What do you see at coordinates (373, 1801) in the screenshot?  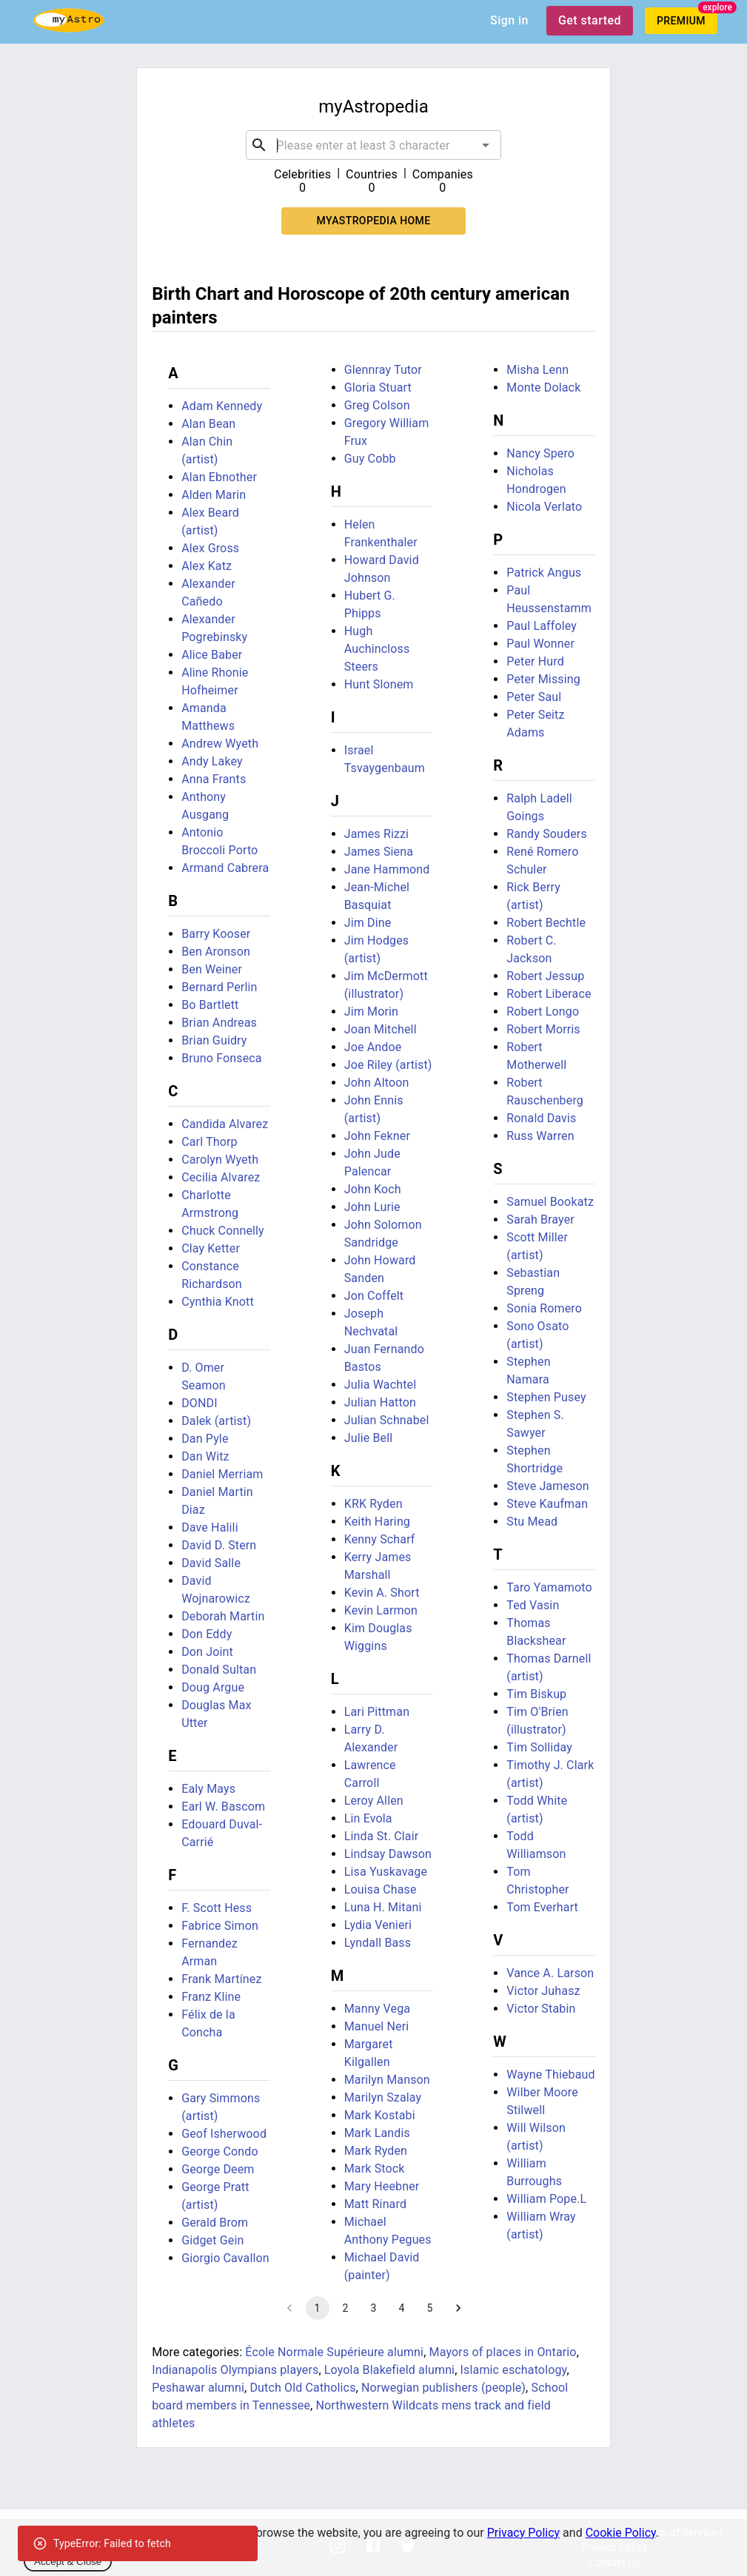 I see `Leroy Allen` at bounding box center [373, 1801].